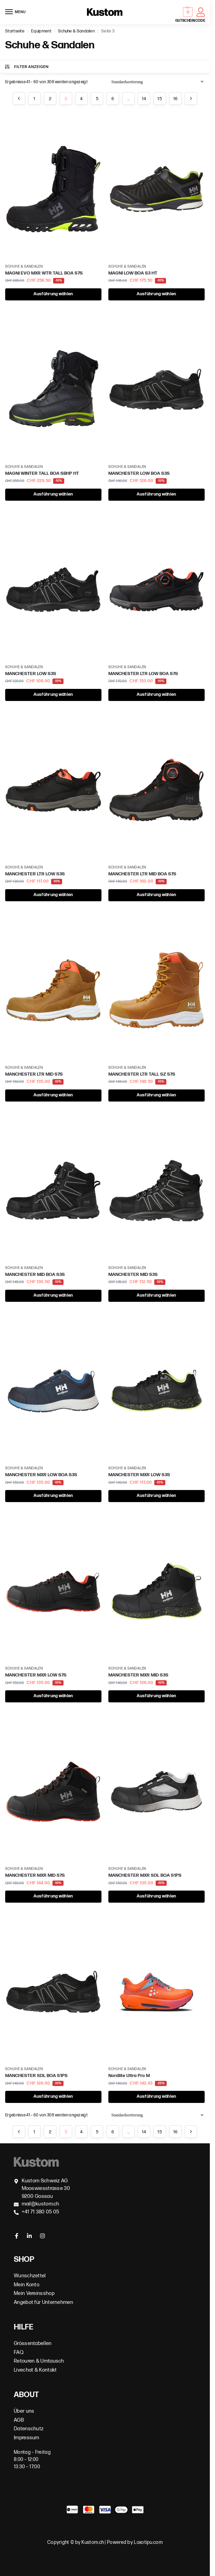 This screenshot has width=215, height=2576. I want to click on Filter anzeigen, so click(26, 67).